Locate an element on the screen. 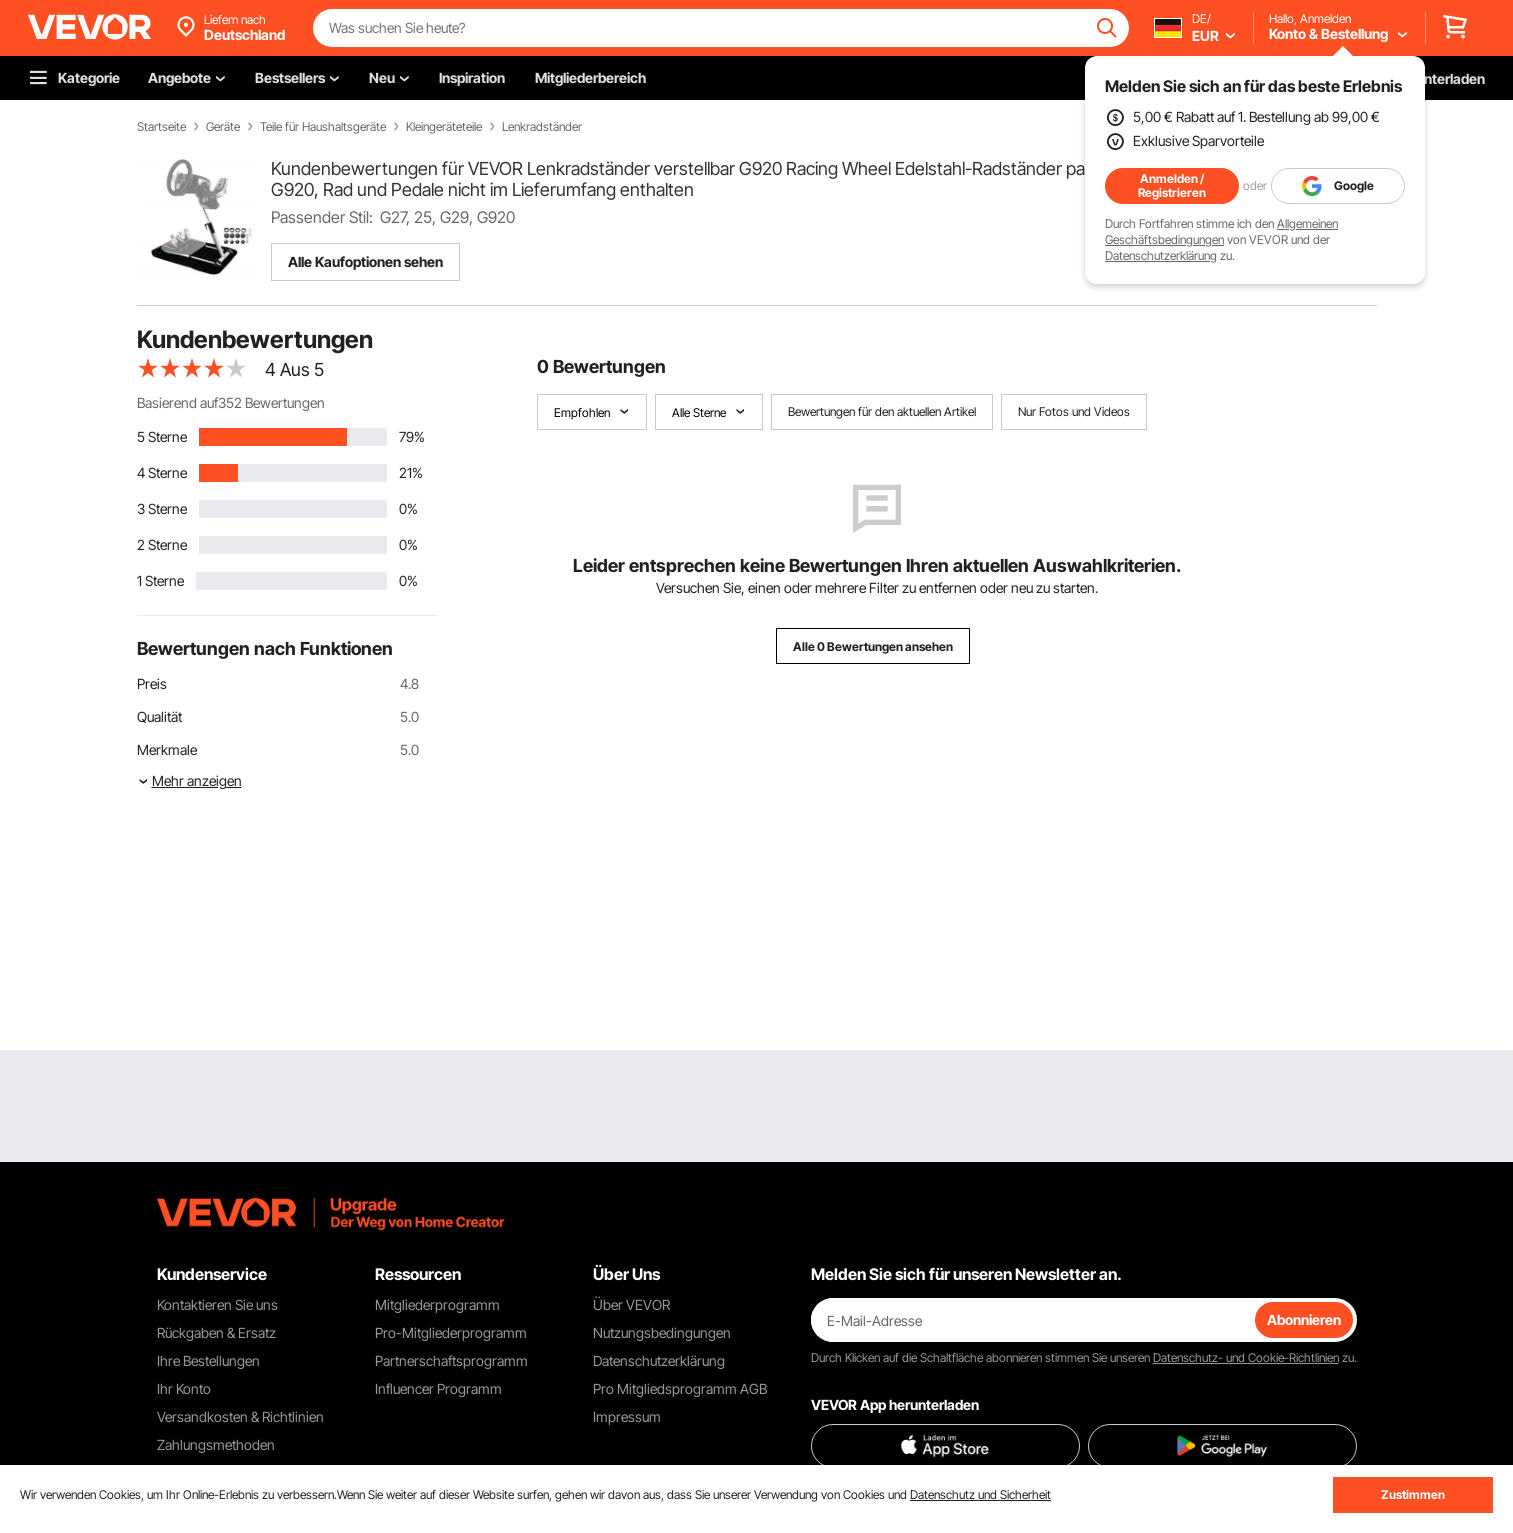 The height and width of the screenshot is (1533, 1513). Über VEVOR is located at coordinates (631, 1304).